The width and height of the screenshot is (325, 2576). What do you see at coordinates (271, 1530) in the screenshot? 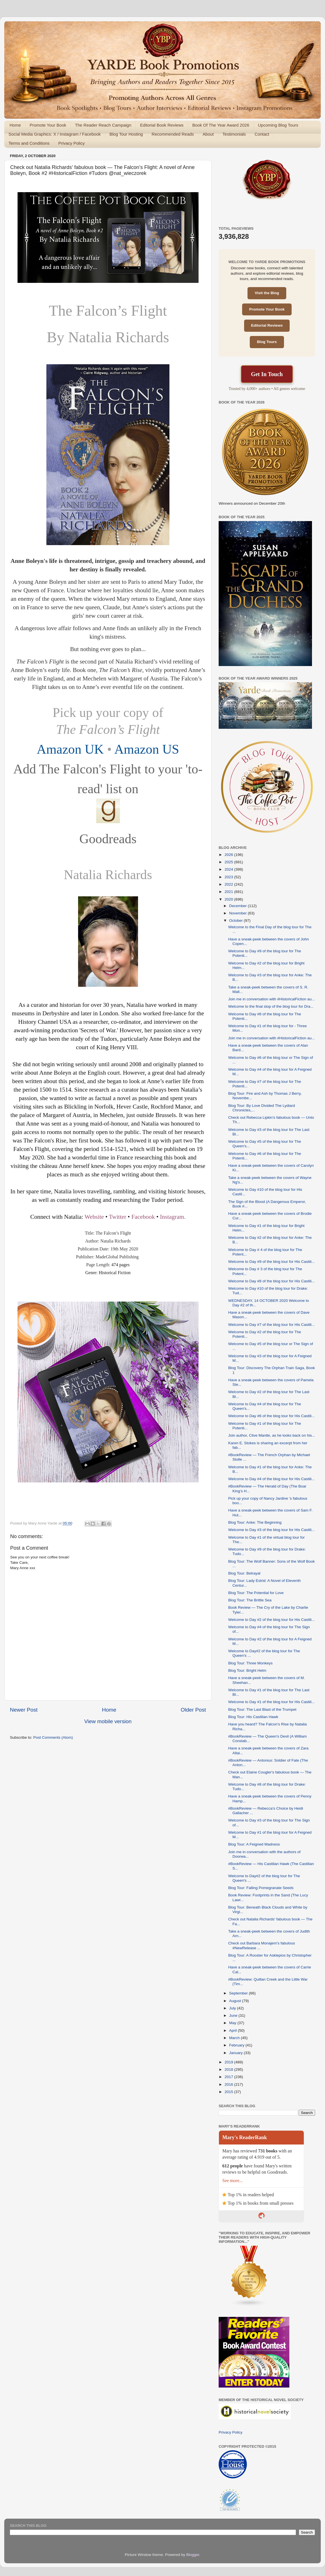
I see `Welcome to Day #3 of the blog tour for His Castili...` at bounding box center [271, 1530].